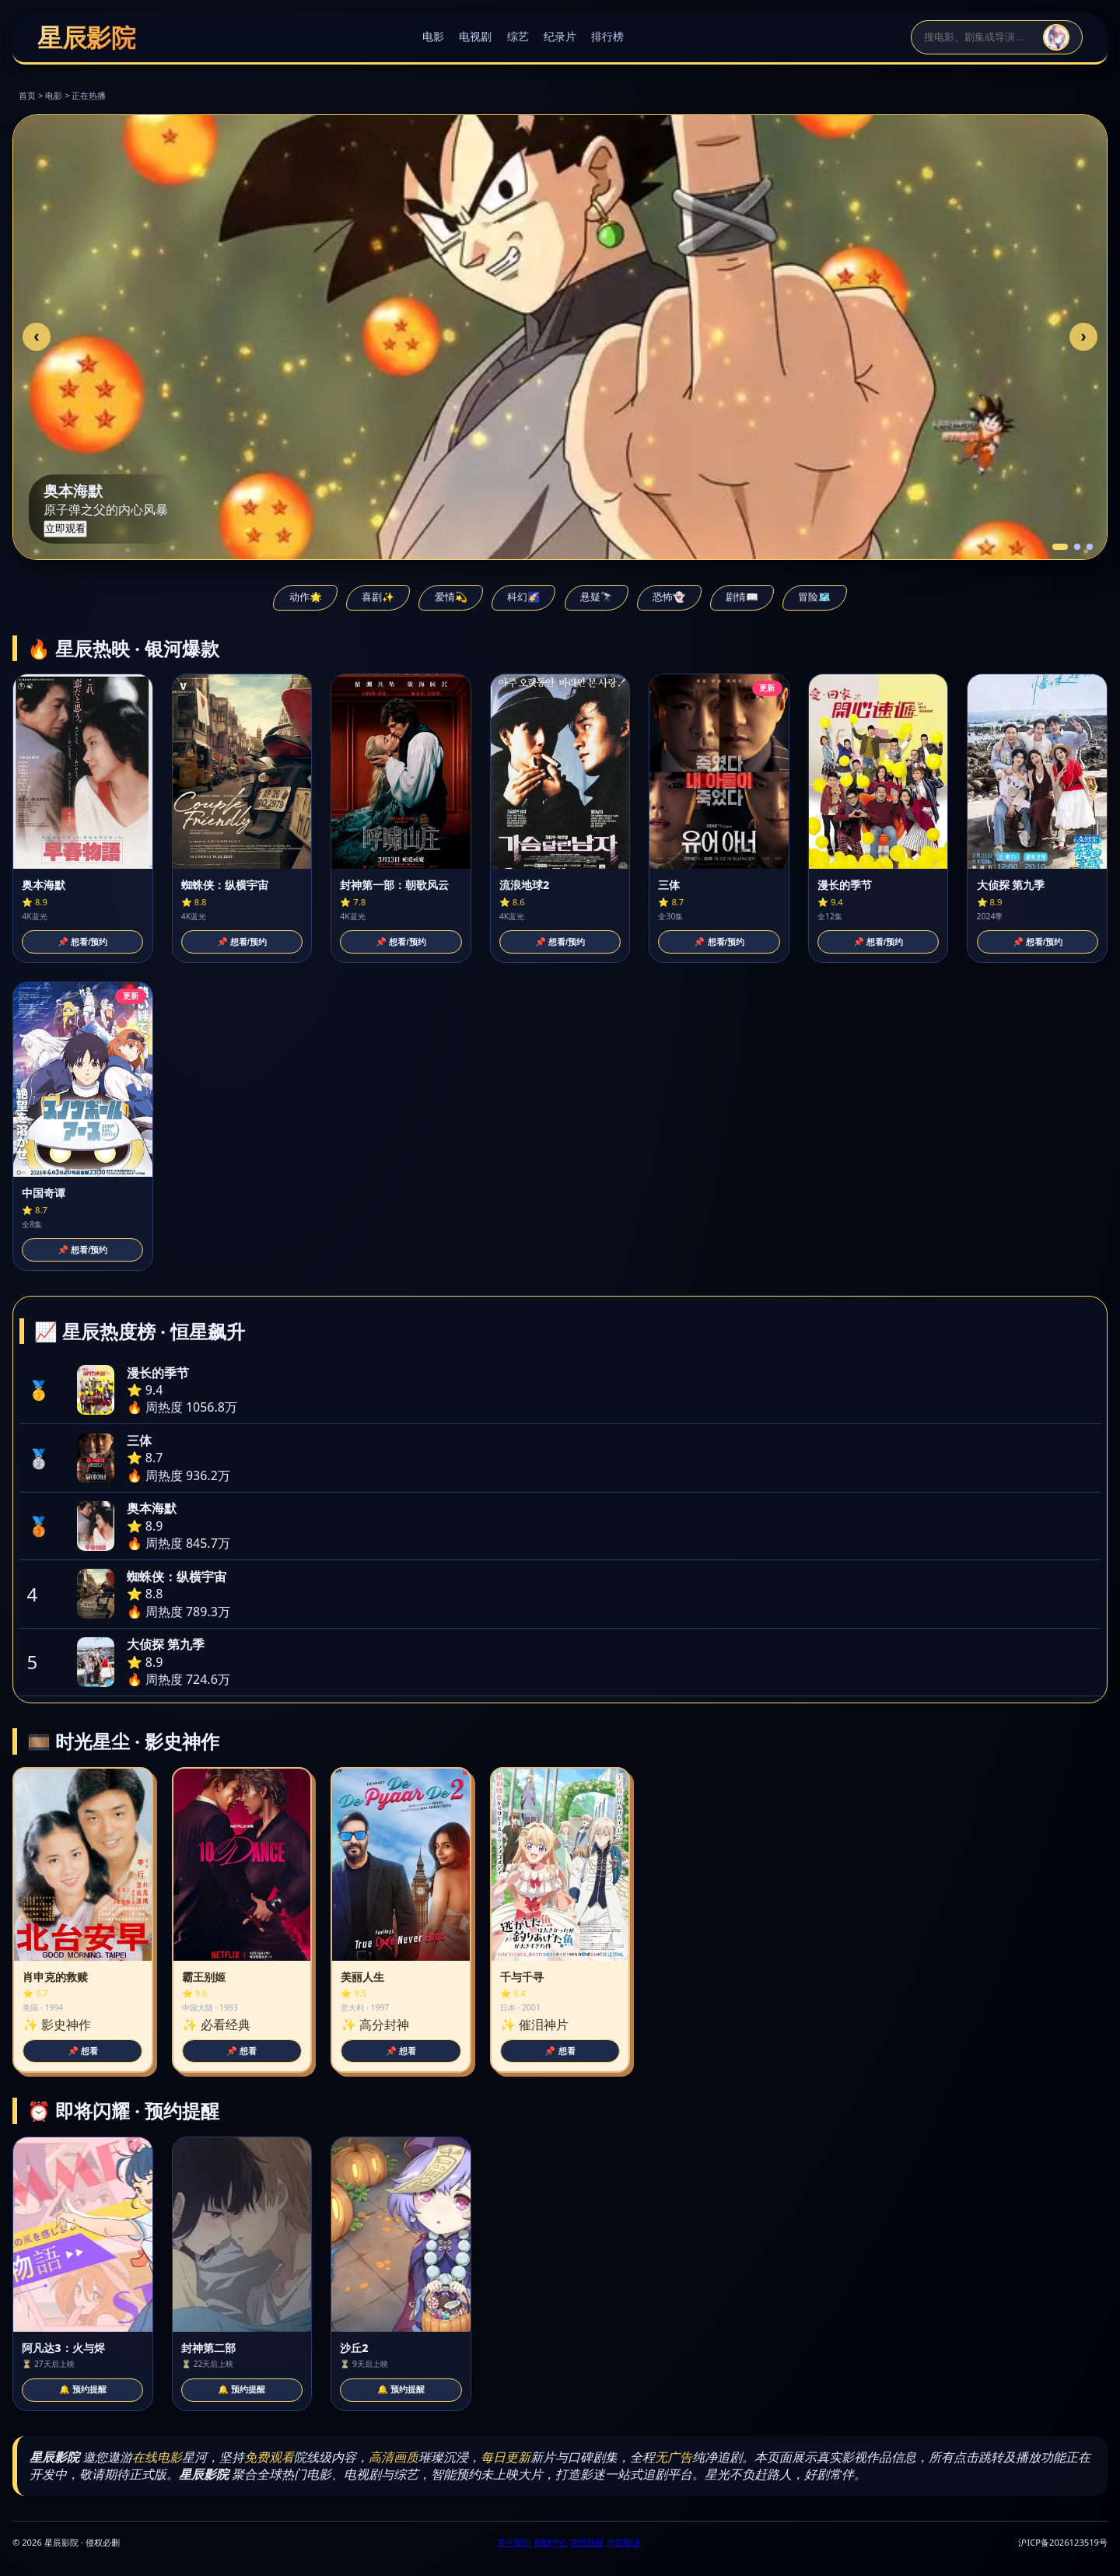  What do you see at coordinates (560, 36) in the screenshot?
I see `纪录片` at bounding box center [560, 36].